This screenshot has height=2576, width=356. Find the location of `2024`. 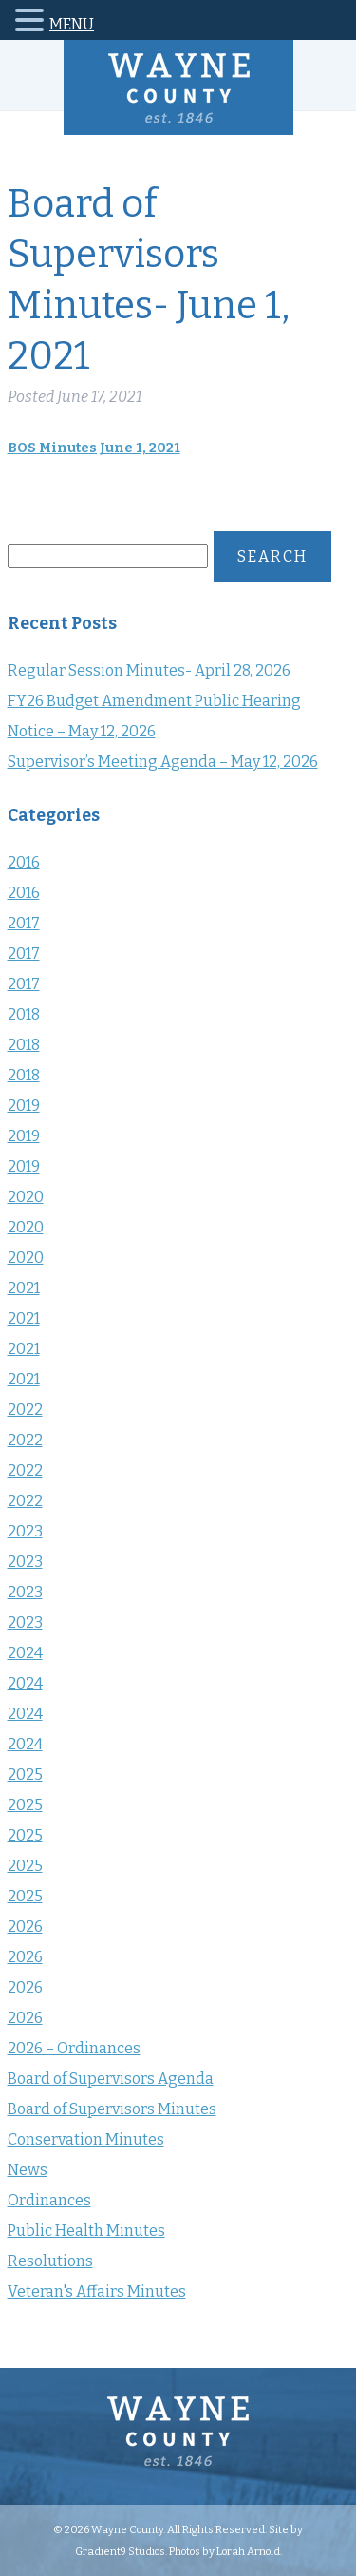

2024 is located at coordinates (25, 1653).